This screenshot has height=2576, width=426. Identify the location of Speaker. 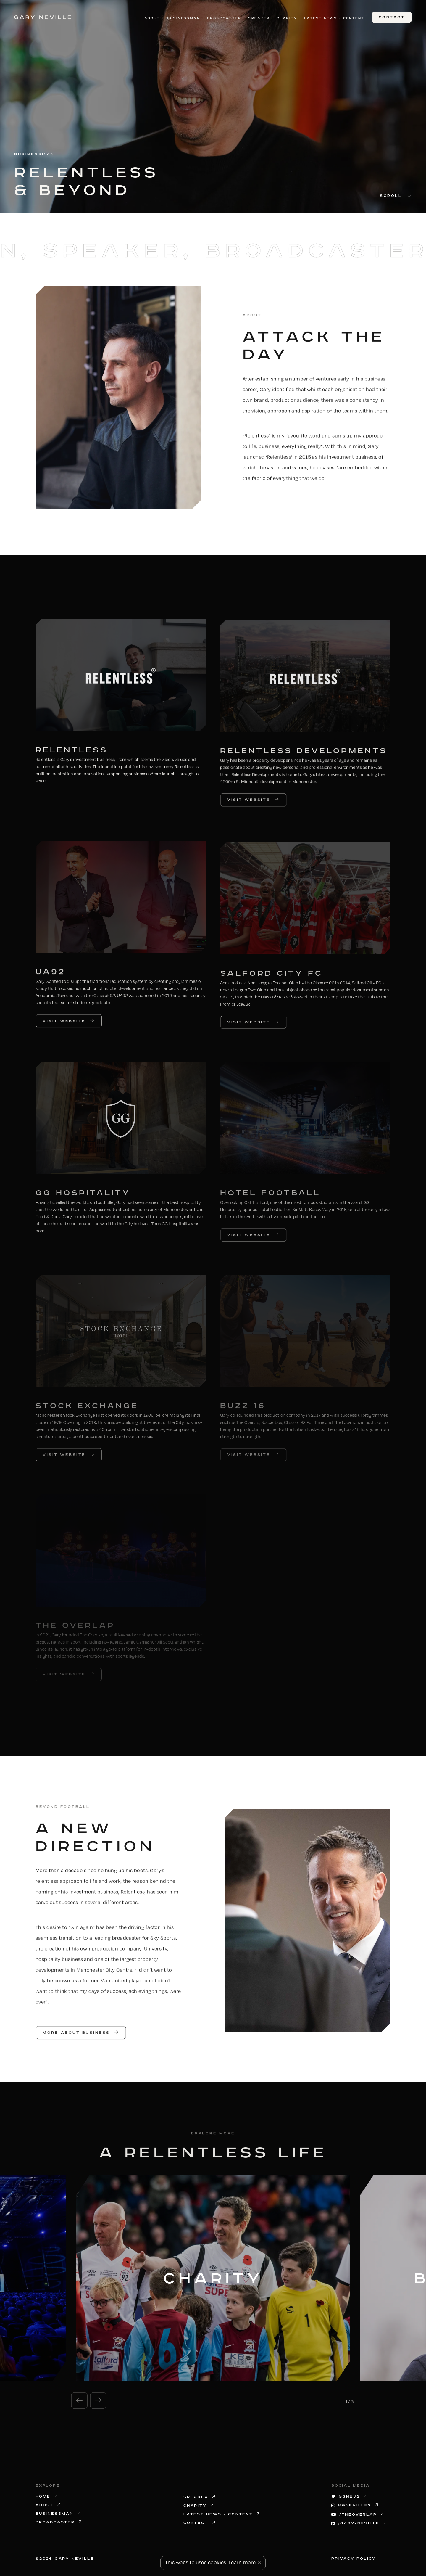
(259, 18).